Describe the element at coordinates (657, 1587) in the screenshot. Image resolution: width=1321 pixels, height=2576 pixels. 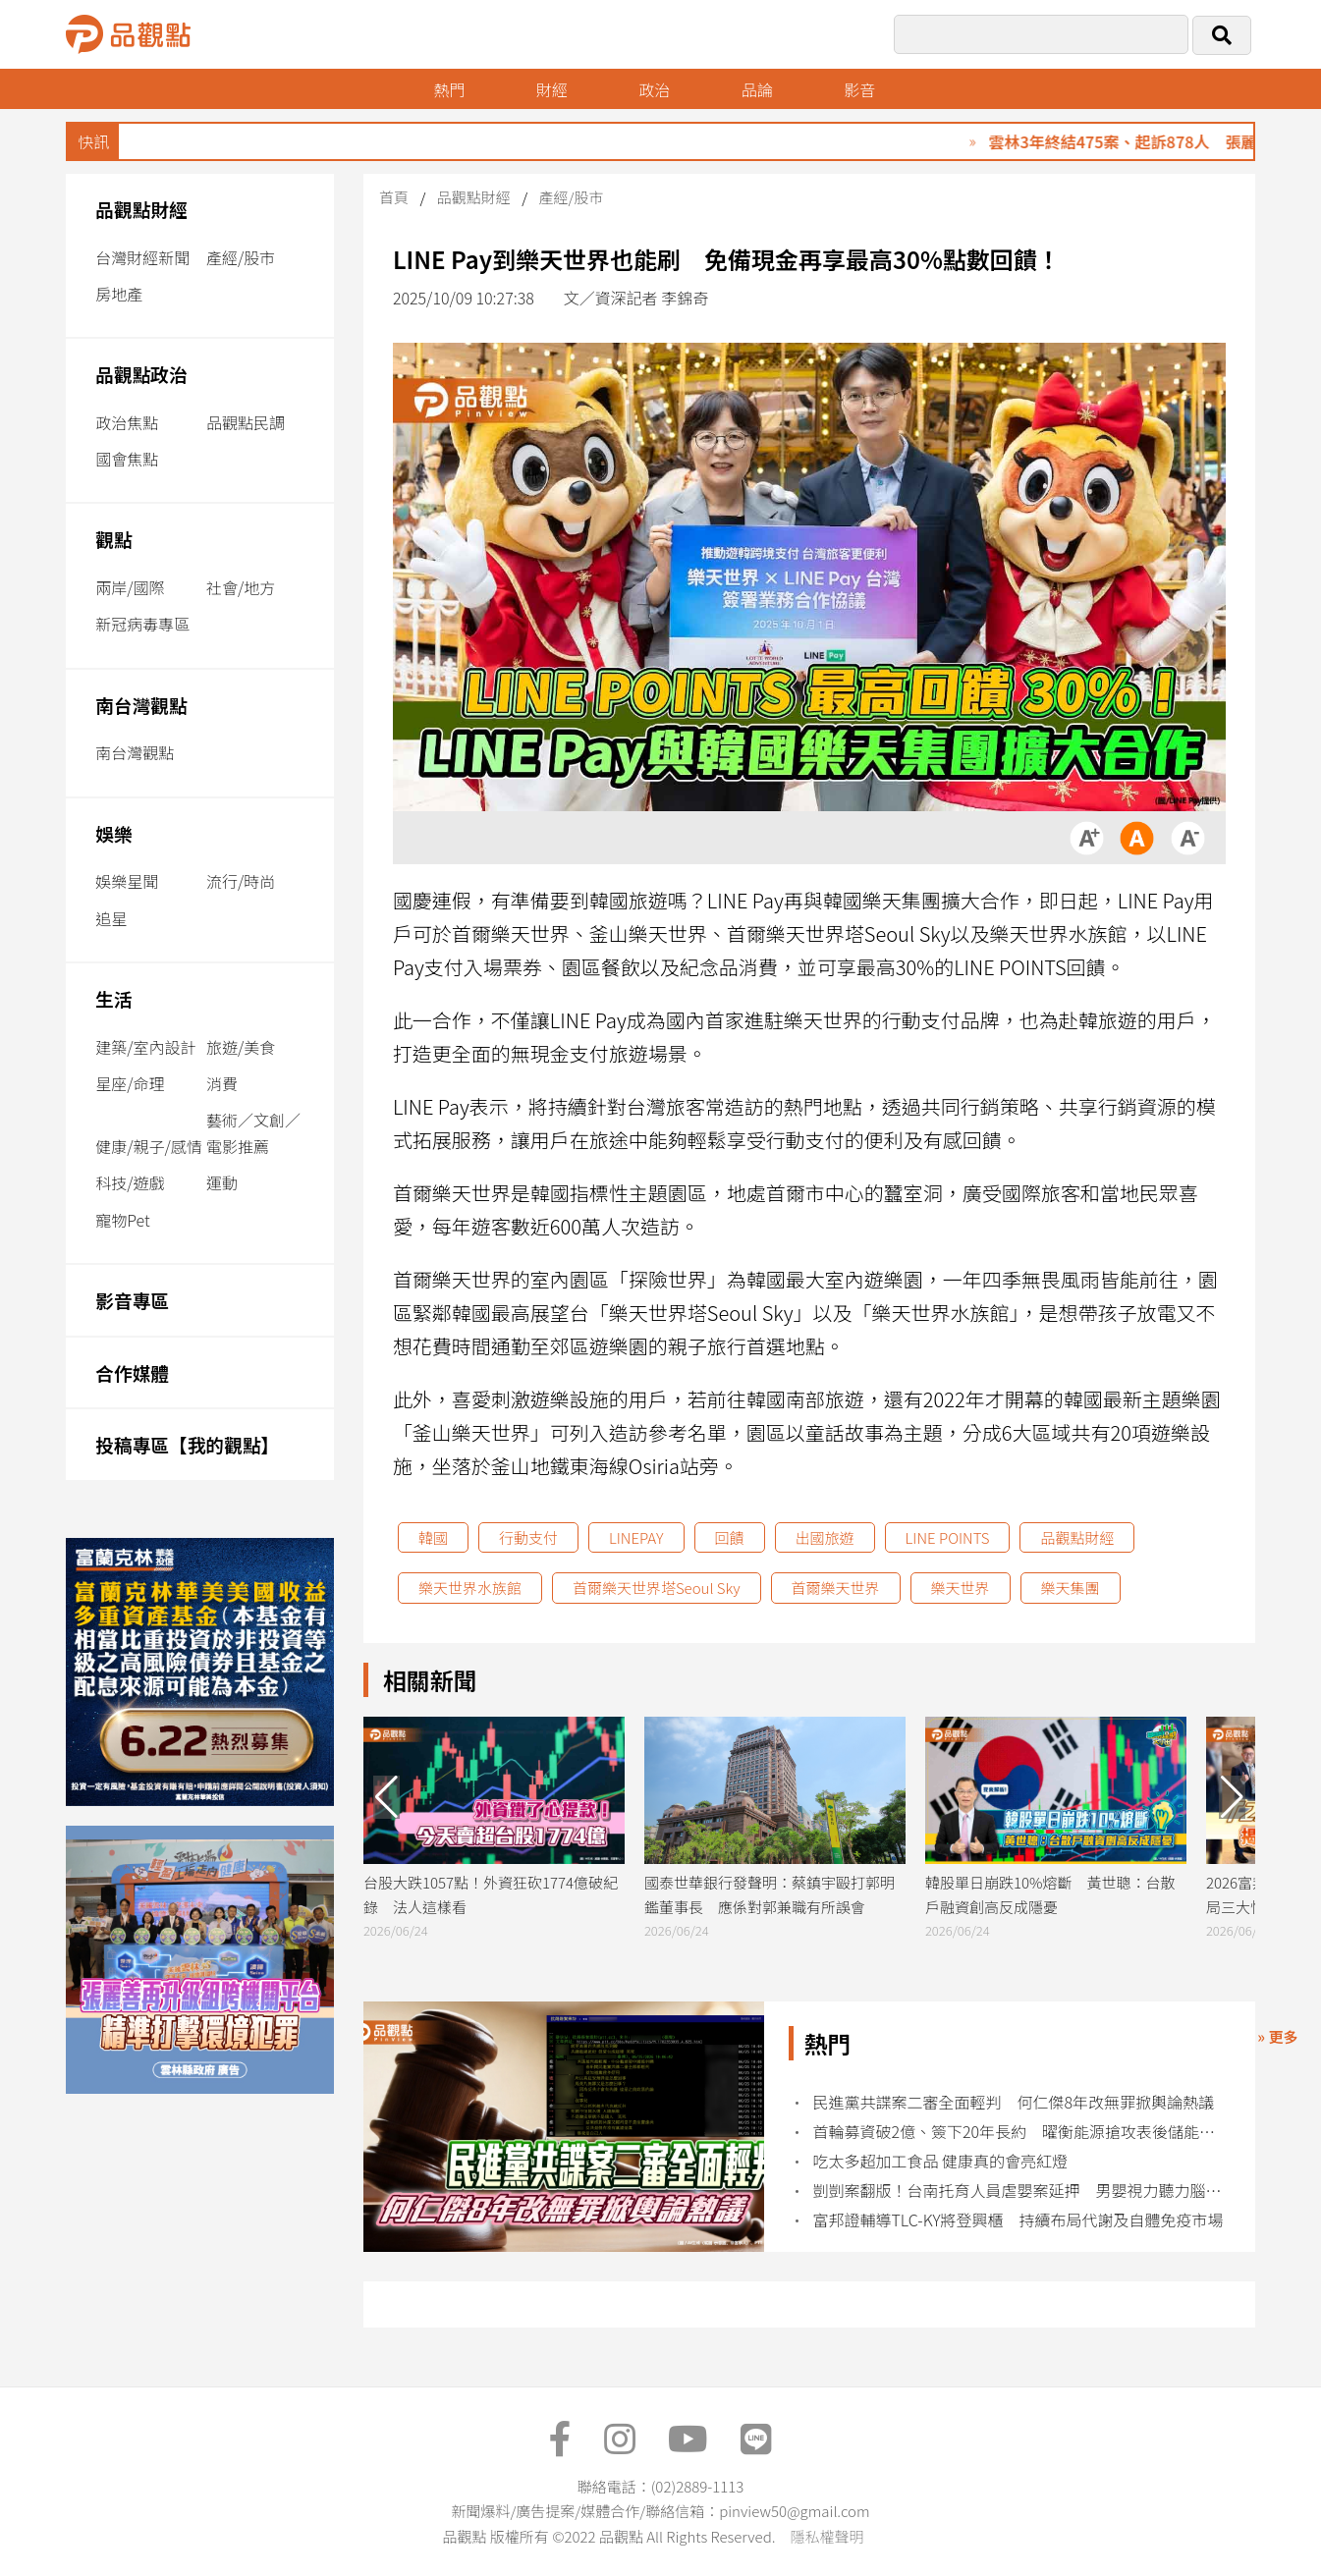
I see `首爾樂天世界塔Seoul Sky` at that location.